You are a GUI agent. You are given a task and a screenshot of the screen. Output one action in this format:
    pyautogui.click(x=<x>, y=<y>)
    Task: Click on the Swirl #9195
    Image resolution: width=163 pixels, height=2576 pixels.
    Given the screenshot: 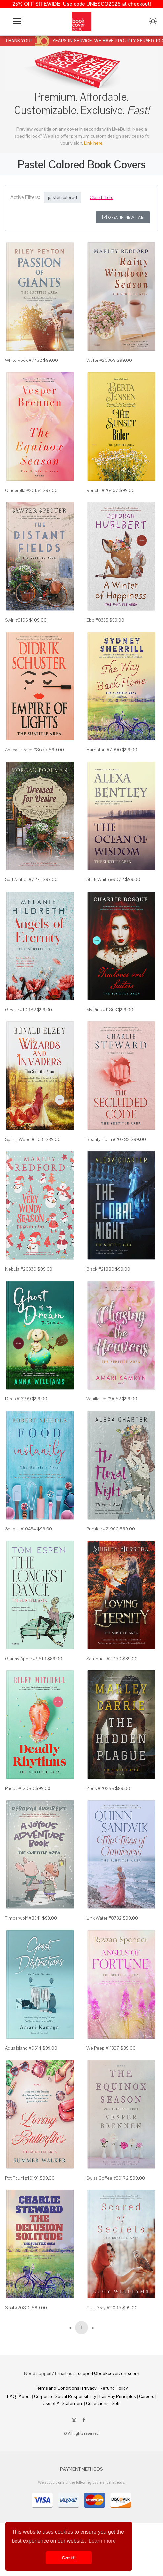 What is the action you would take?
    pyautogui.click(x=16, y=620)
    